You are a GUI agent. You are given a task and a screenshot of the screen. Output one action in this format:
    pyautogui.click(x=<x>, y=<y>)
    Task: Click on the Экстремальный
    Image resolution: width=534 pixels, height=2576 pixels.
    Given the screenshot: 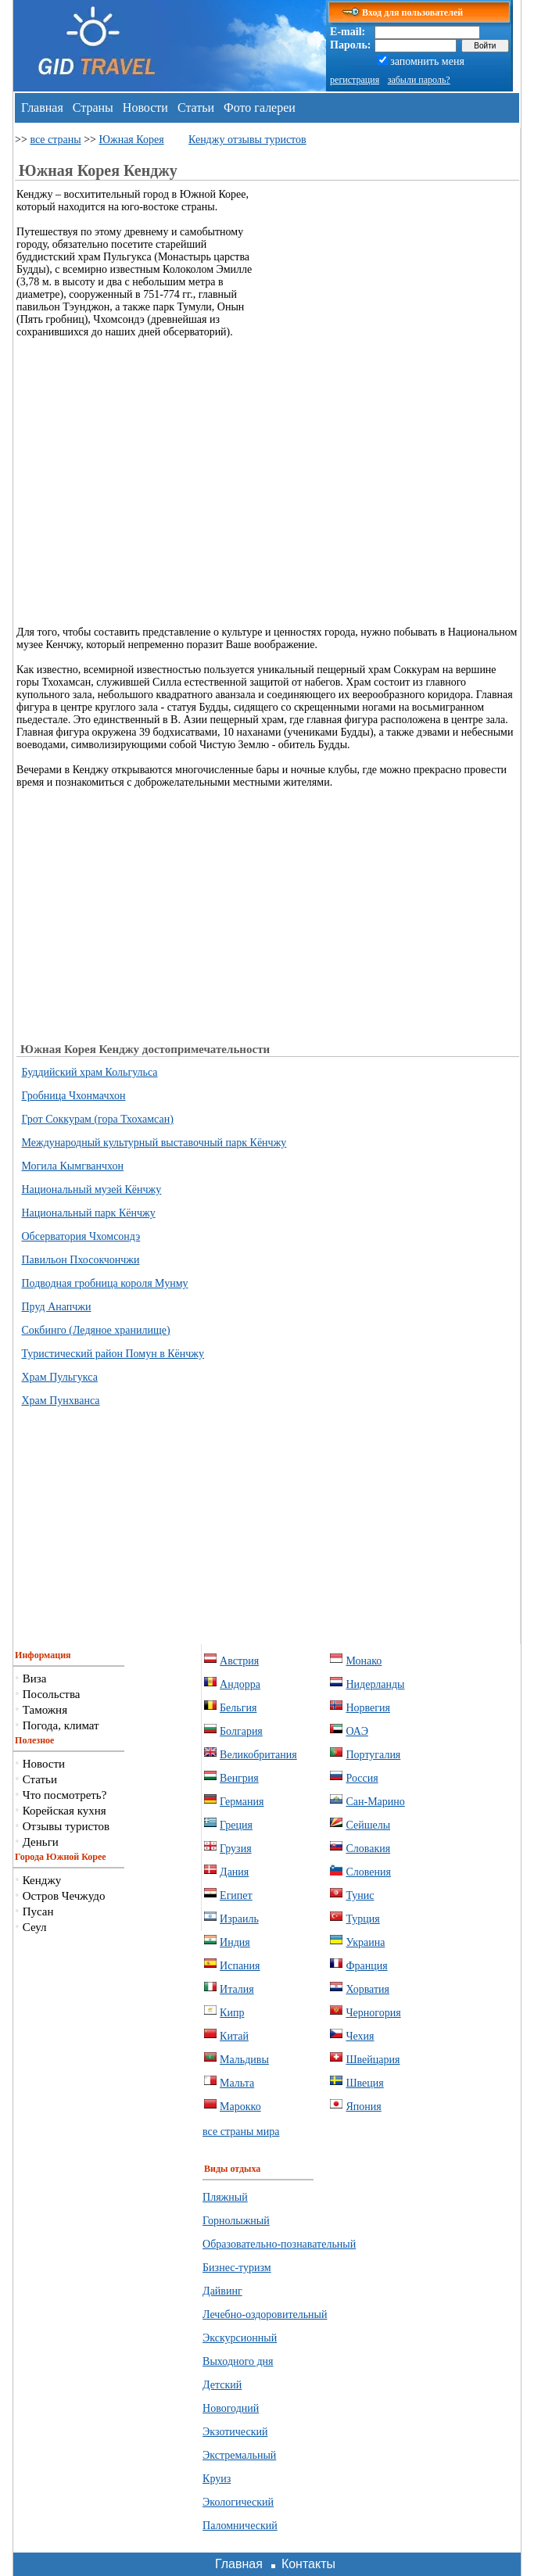 What is the action you would take?
    pyautogui.click(x=239, y=2455)
    